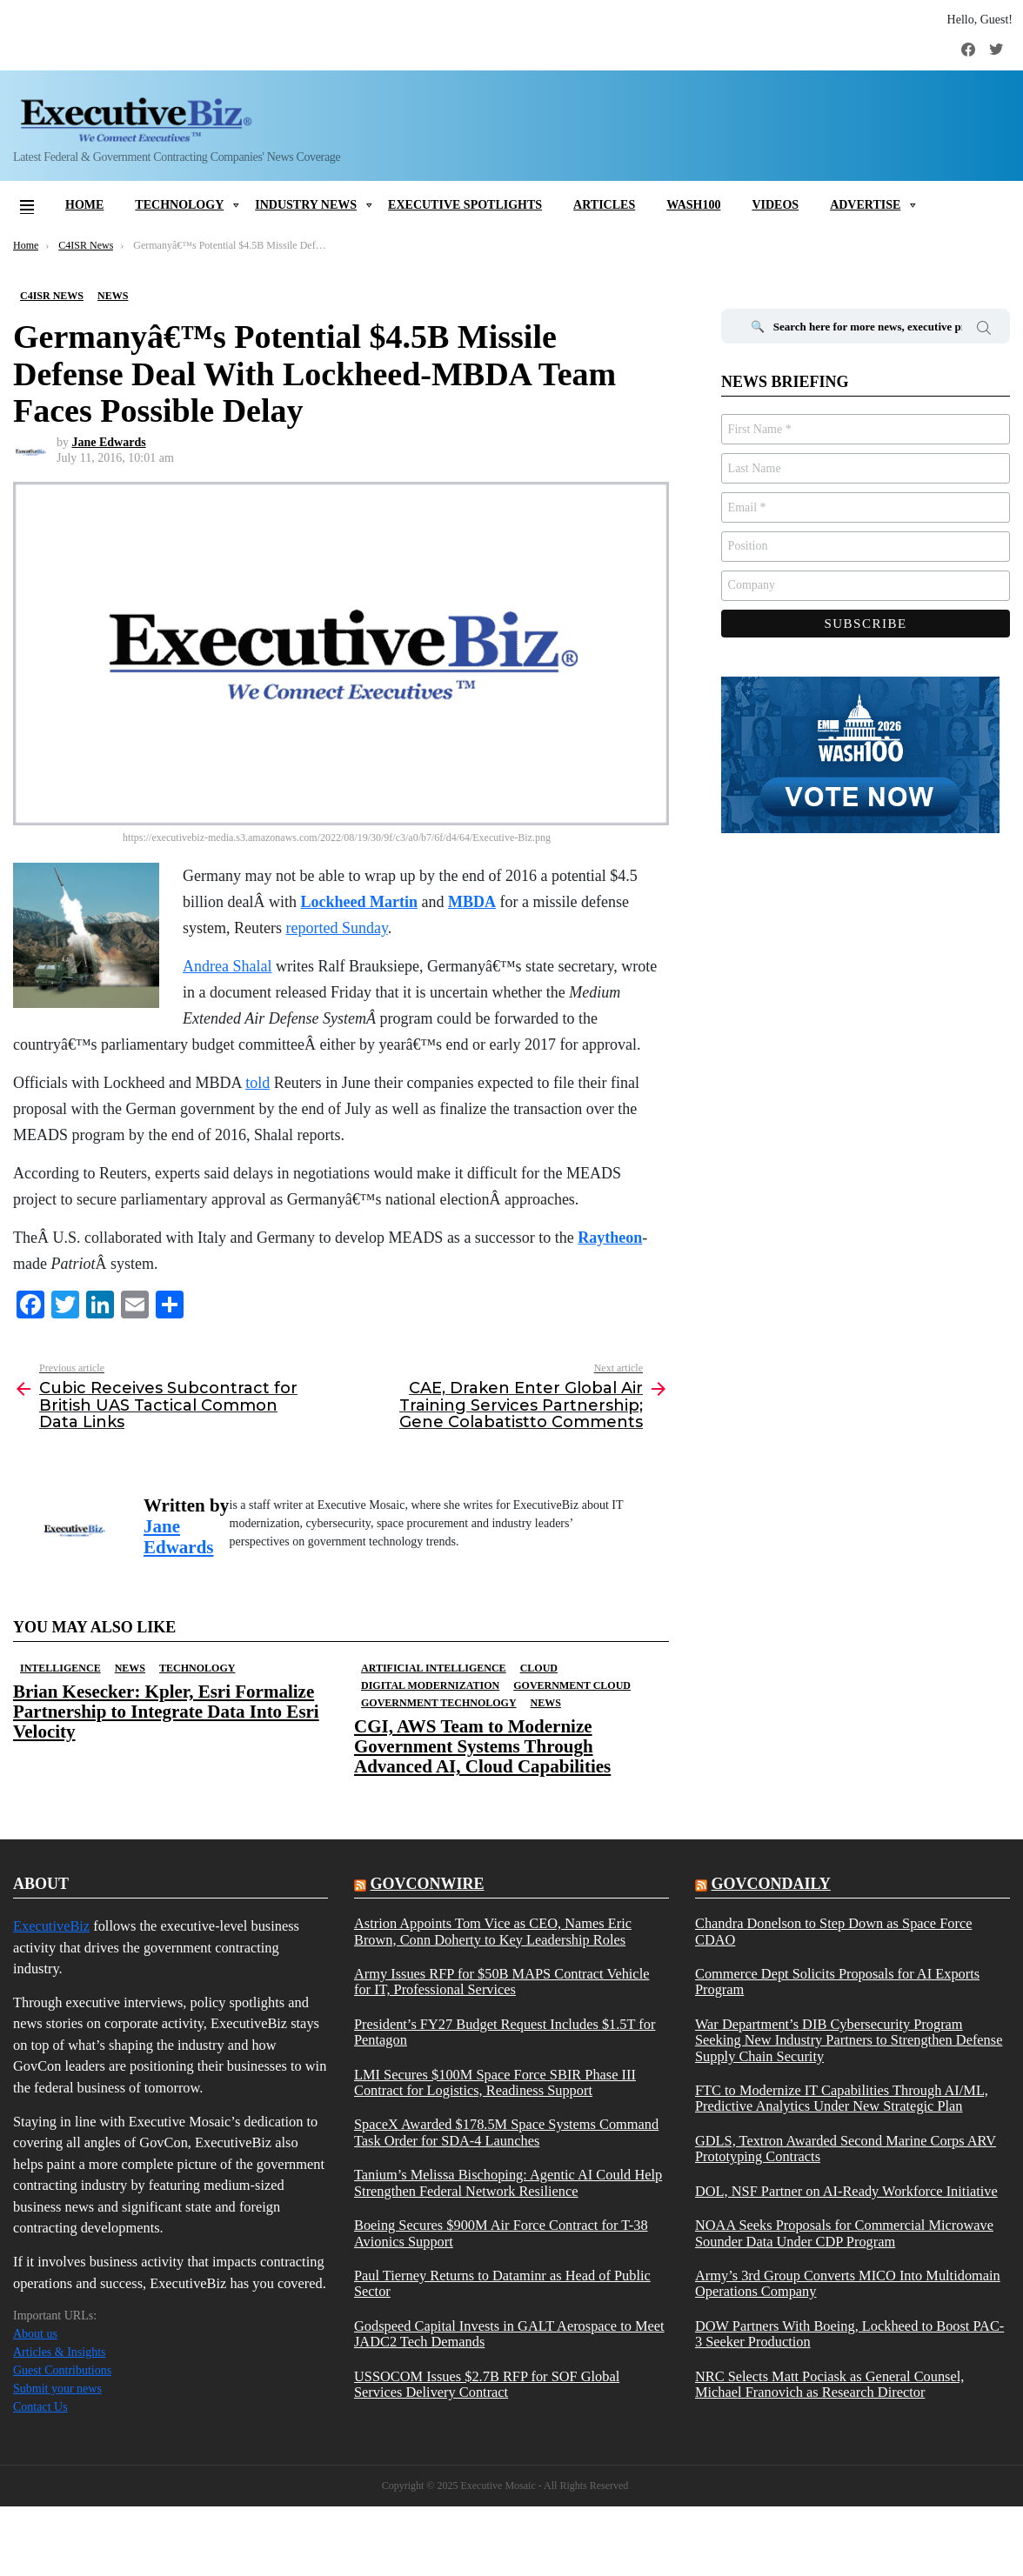 This screenshot has height=2576, width=1023. Describe the element at coordinates (57, 2388) in the screenshot. I see `Submit your news` at that location.